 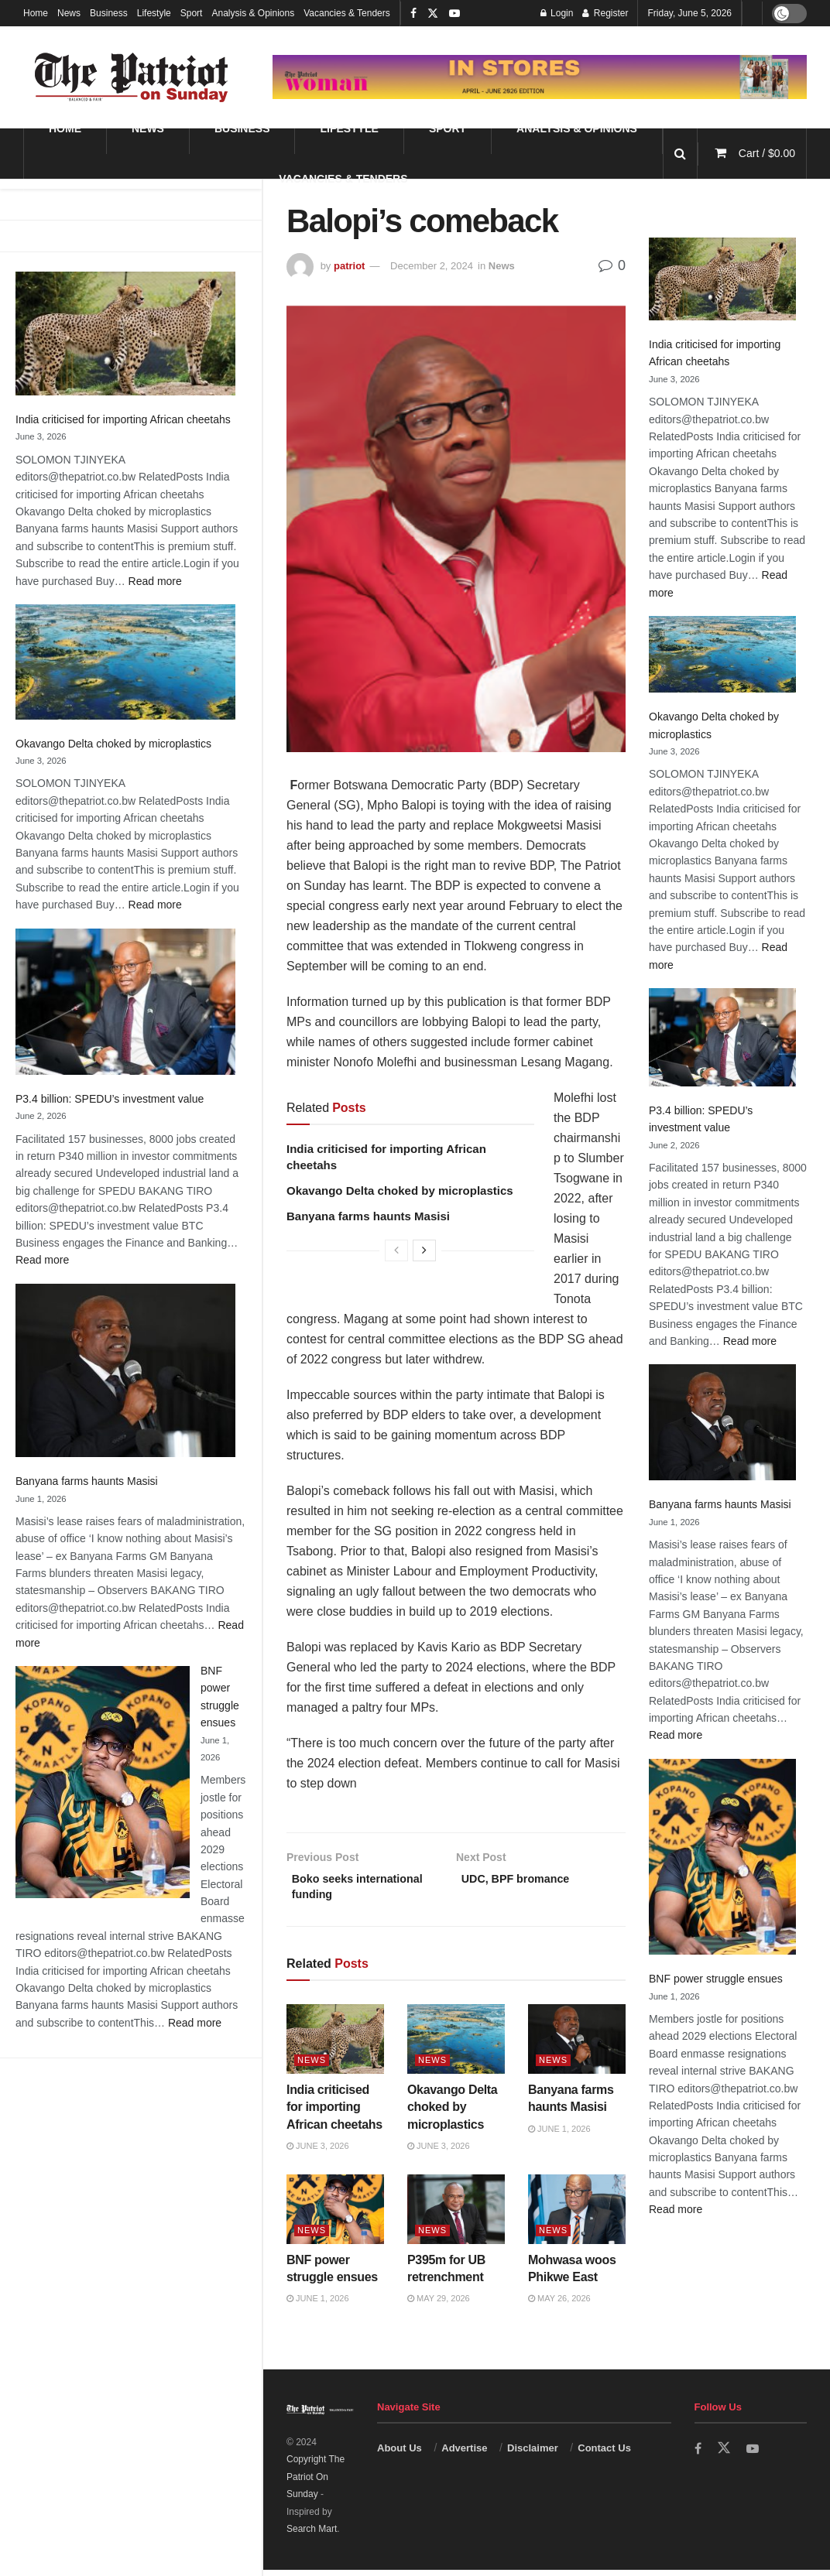 I want to click on Advertise, so click(x=464, y=2454).